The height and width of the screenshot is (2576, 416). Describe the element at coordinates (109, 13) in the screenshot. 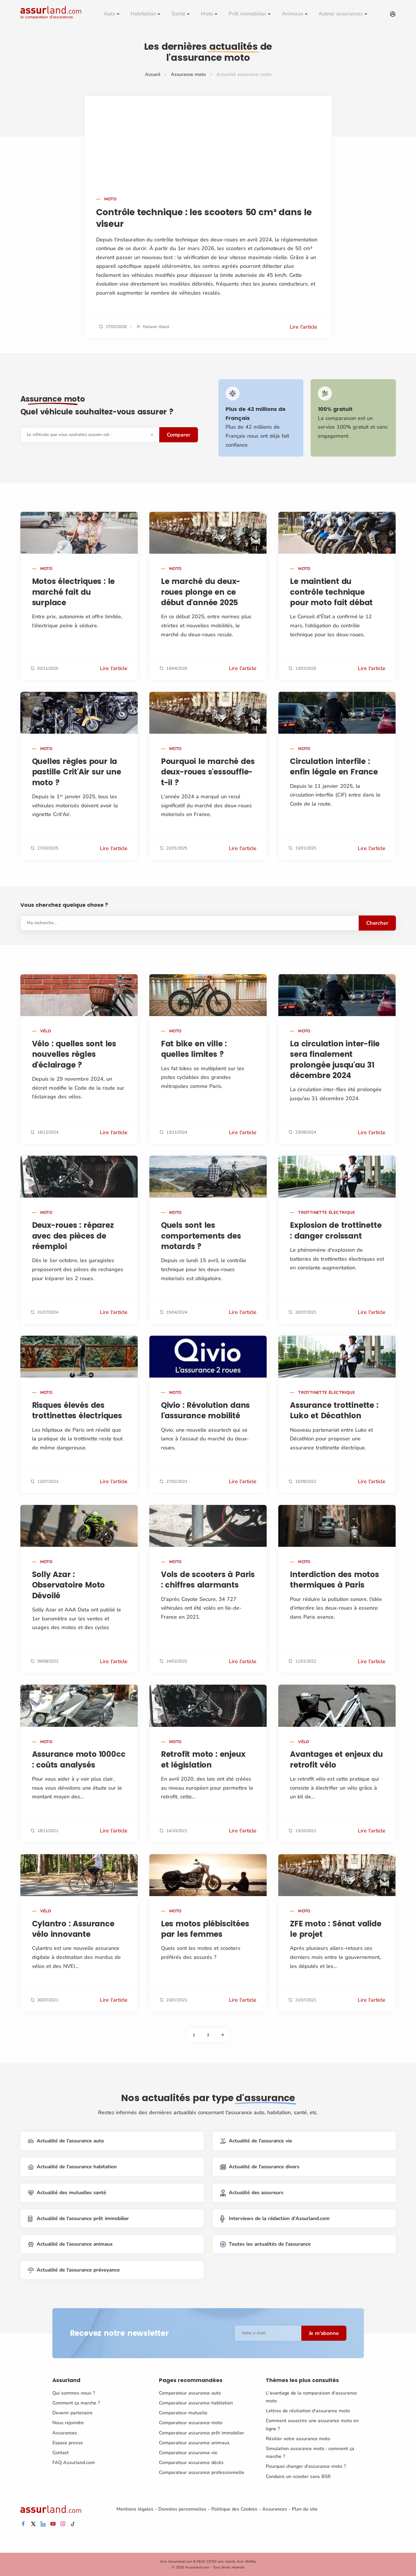

I see `Auto` at that location.